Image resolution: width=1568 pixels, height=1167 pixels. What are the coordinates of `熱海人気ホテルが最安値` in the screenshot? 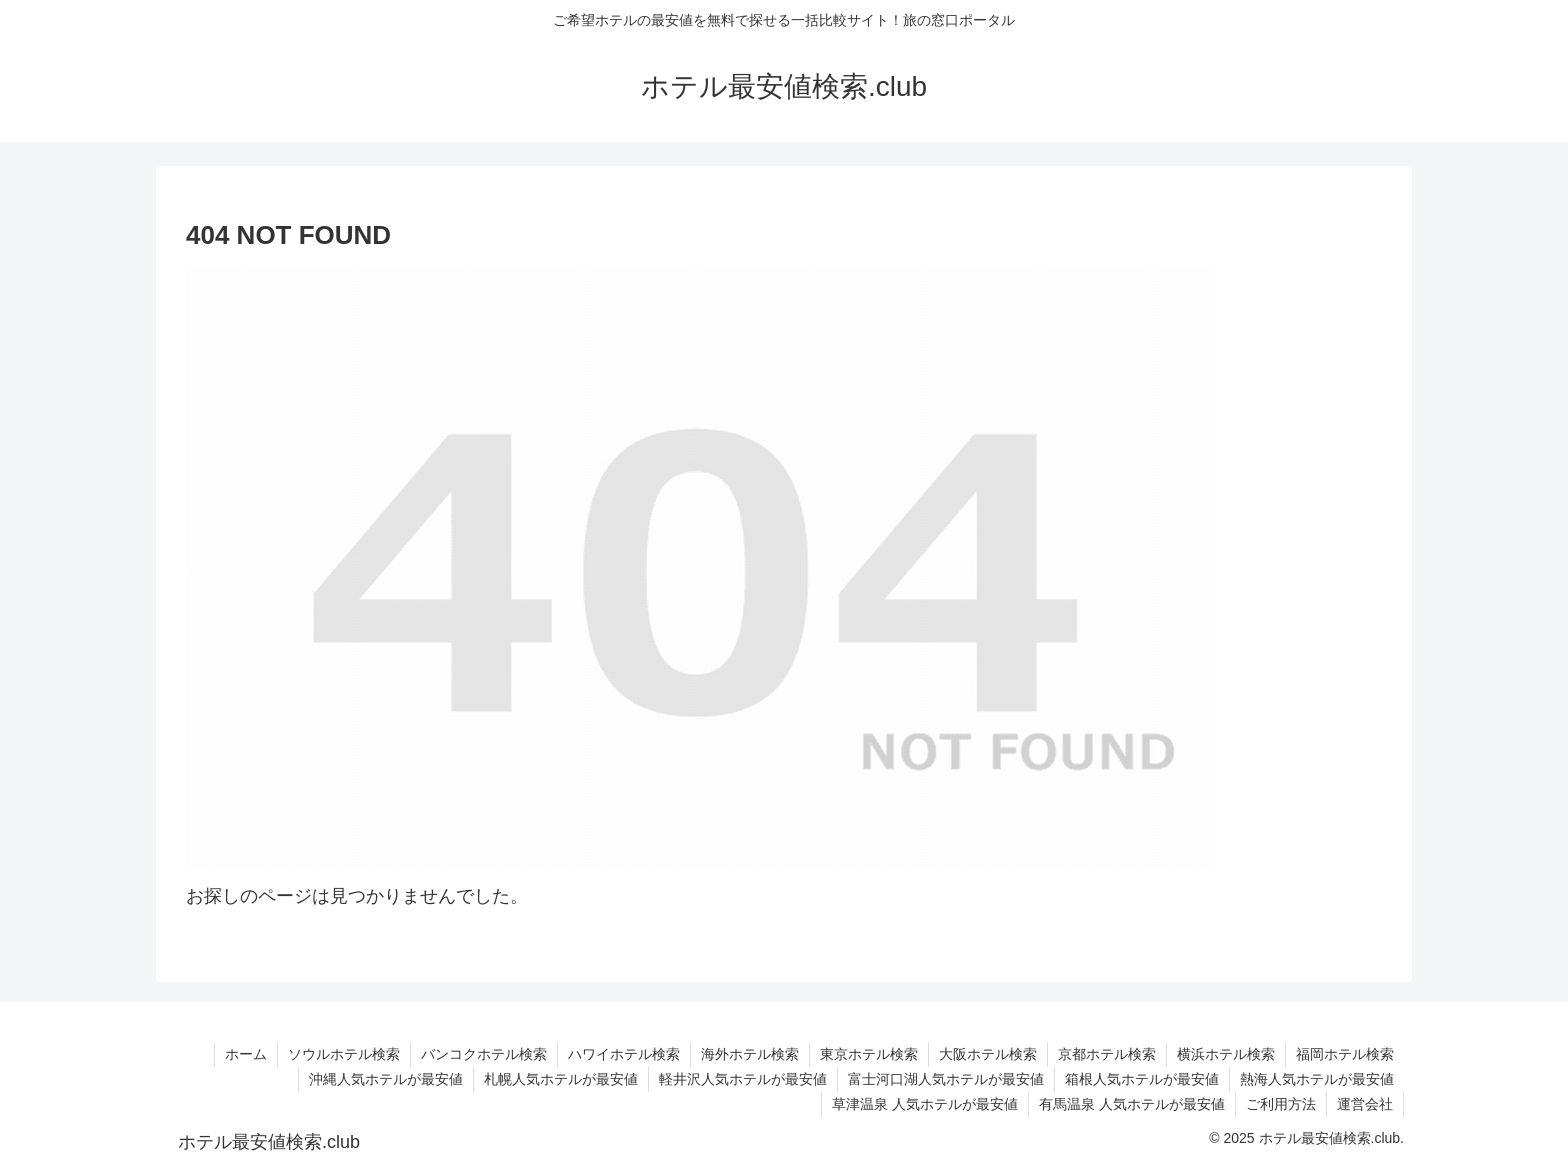 It's located at (1317, 1079).